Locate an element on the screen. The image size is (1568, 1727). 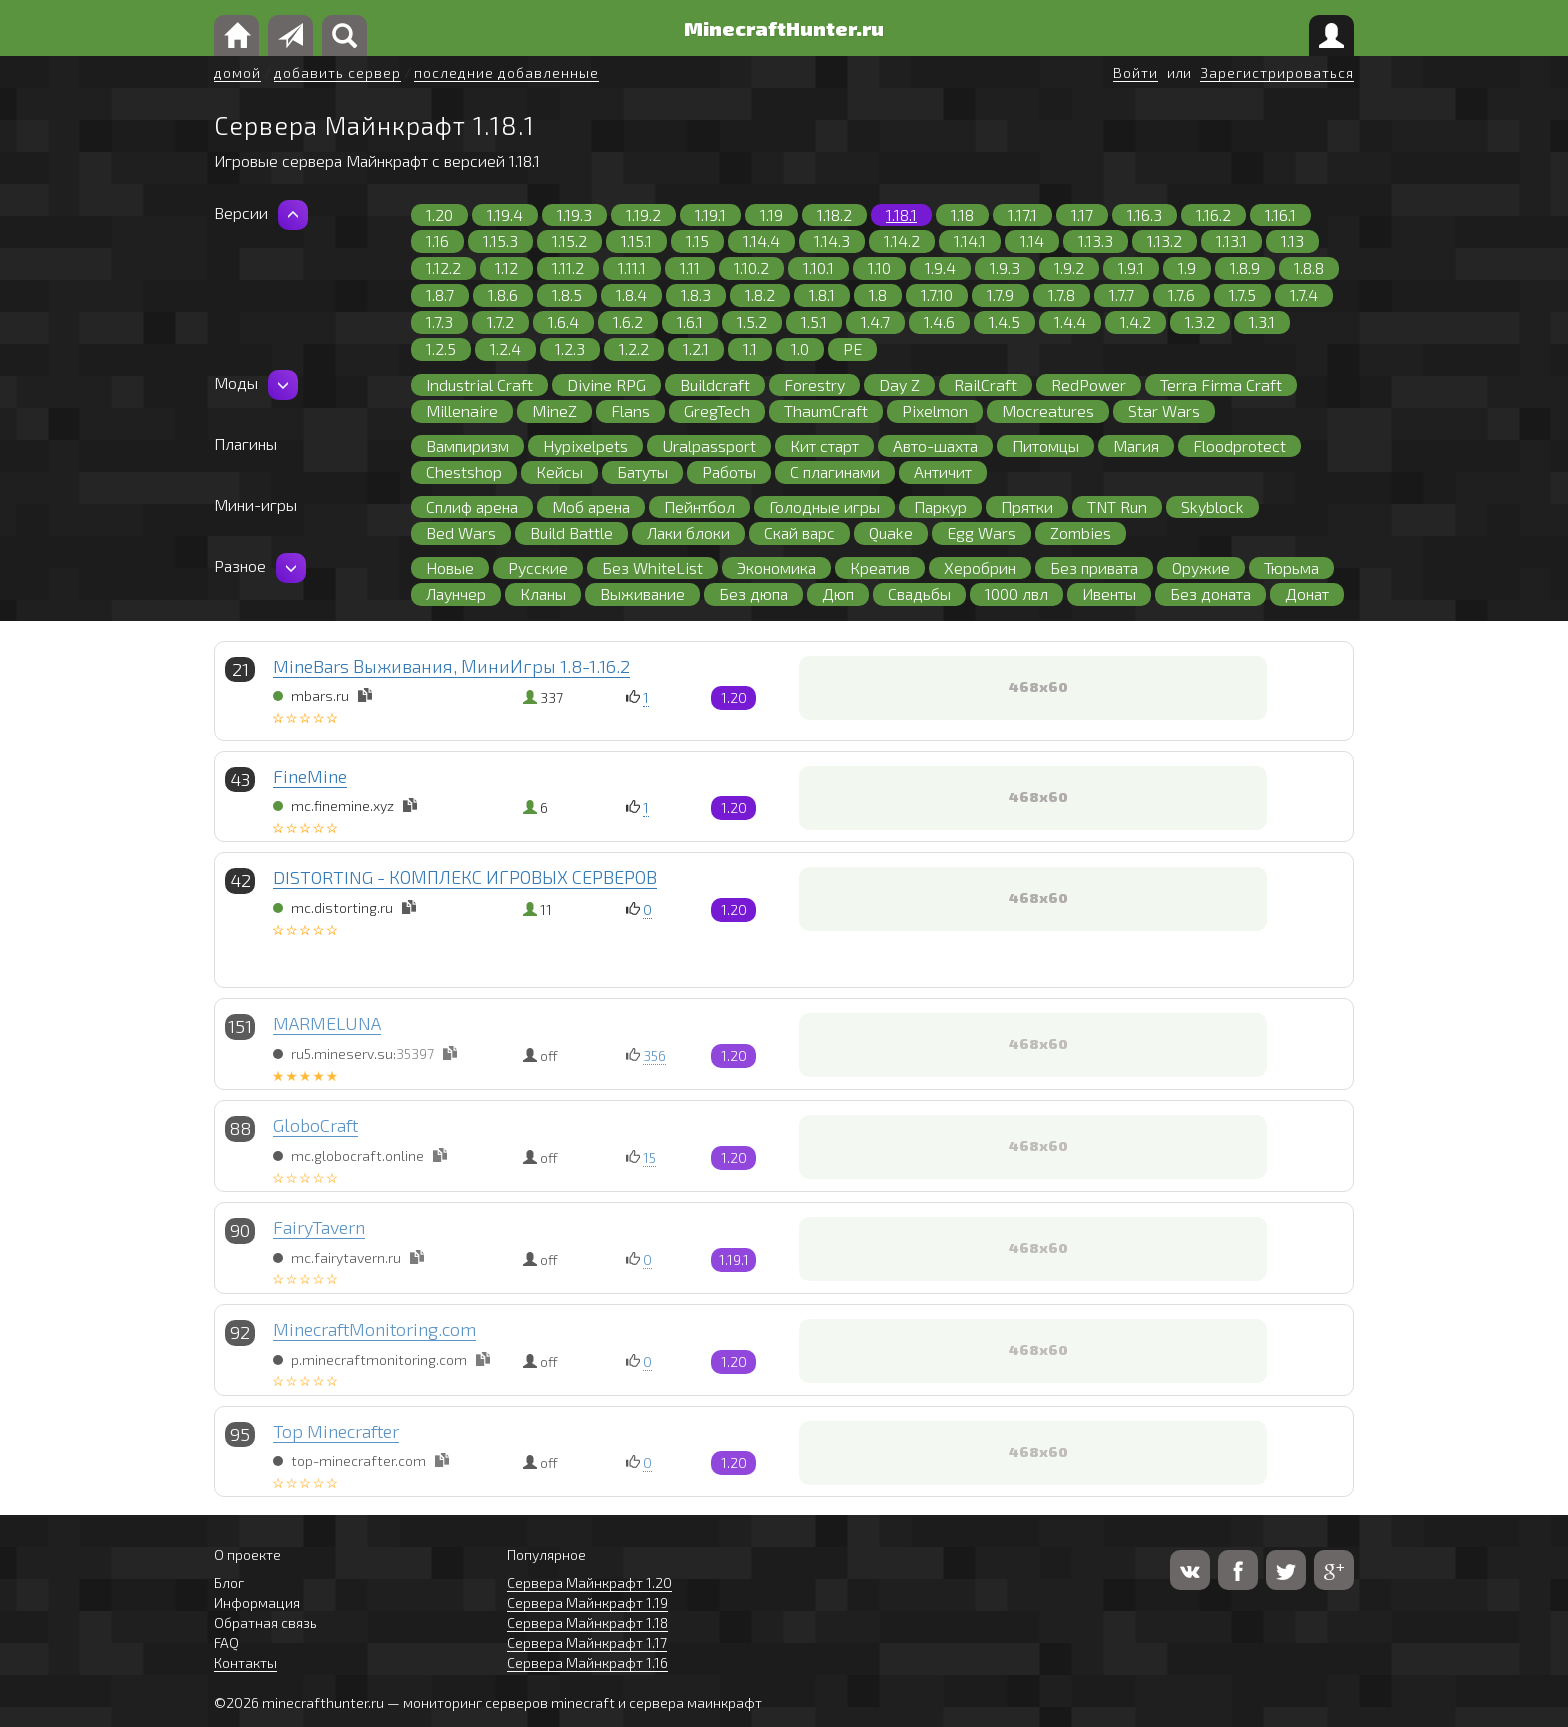
1000 лвл is located at coordinates (1016, 593).